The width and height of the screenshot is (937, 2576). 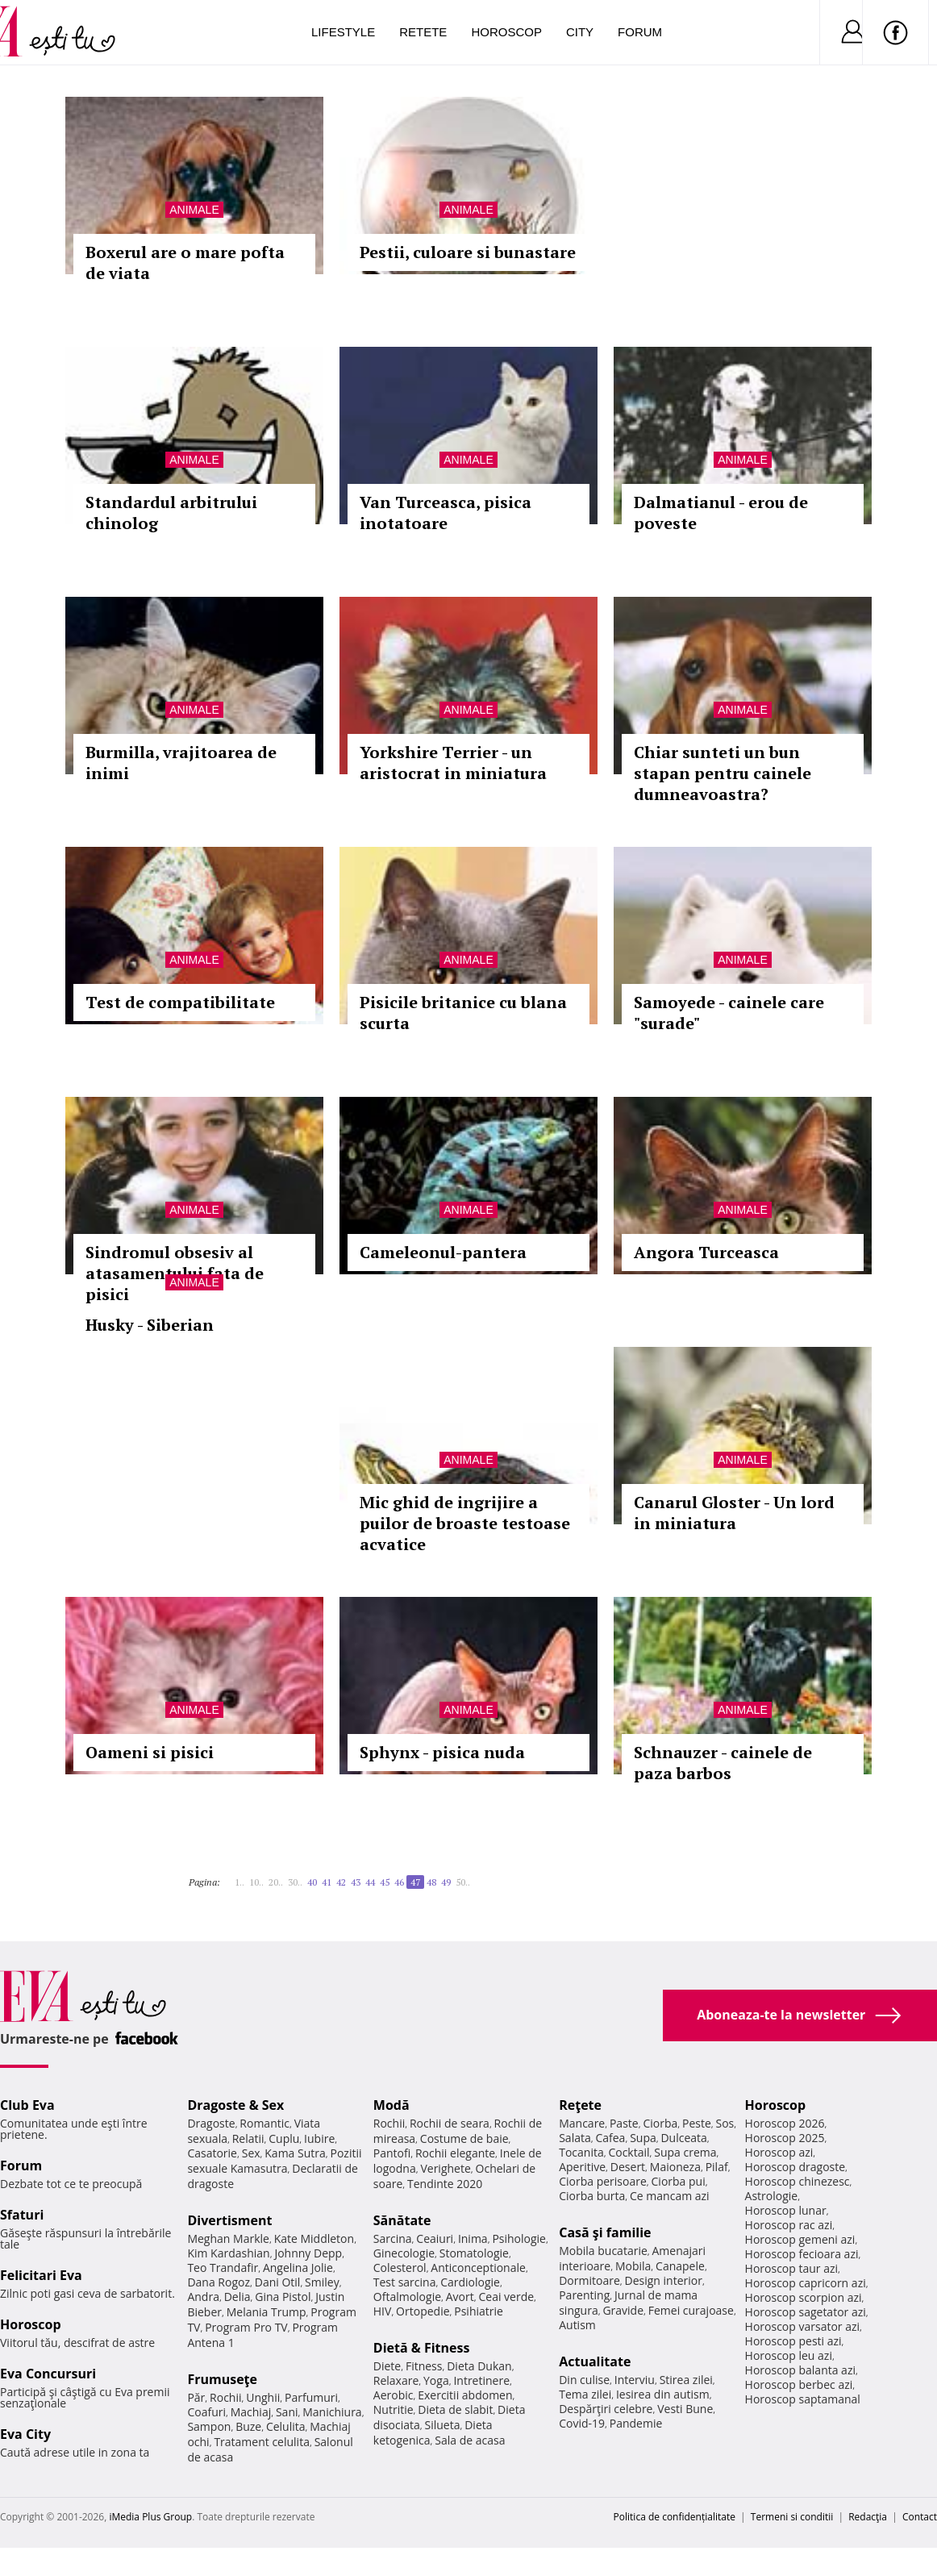 What do you see at coordinates (274, 2160) in the screenshot?
I see `Pozitii sexuale Kamasutra` at bounding box center [274, 2160].